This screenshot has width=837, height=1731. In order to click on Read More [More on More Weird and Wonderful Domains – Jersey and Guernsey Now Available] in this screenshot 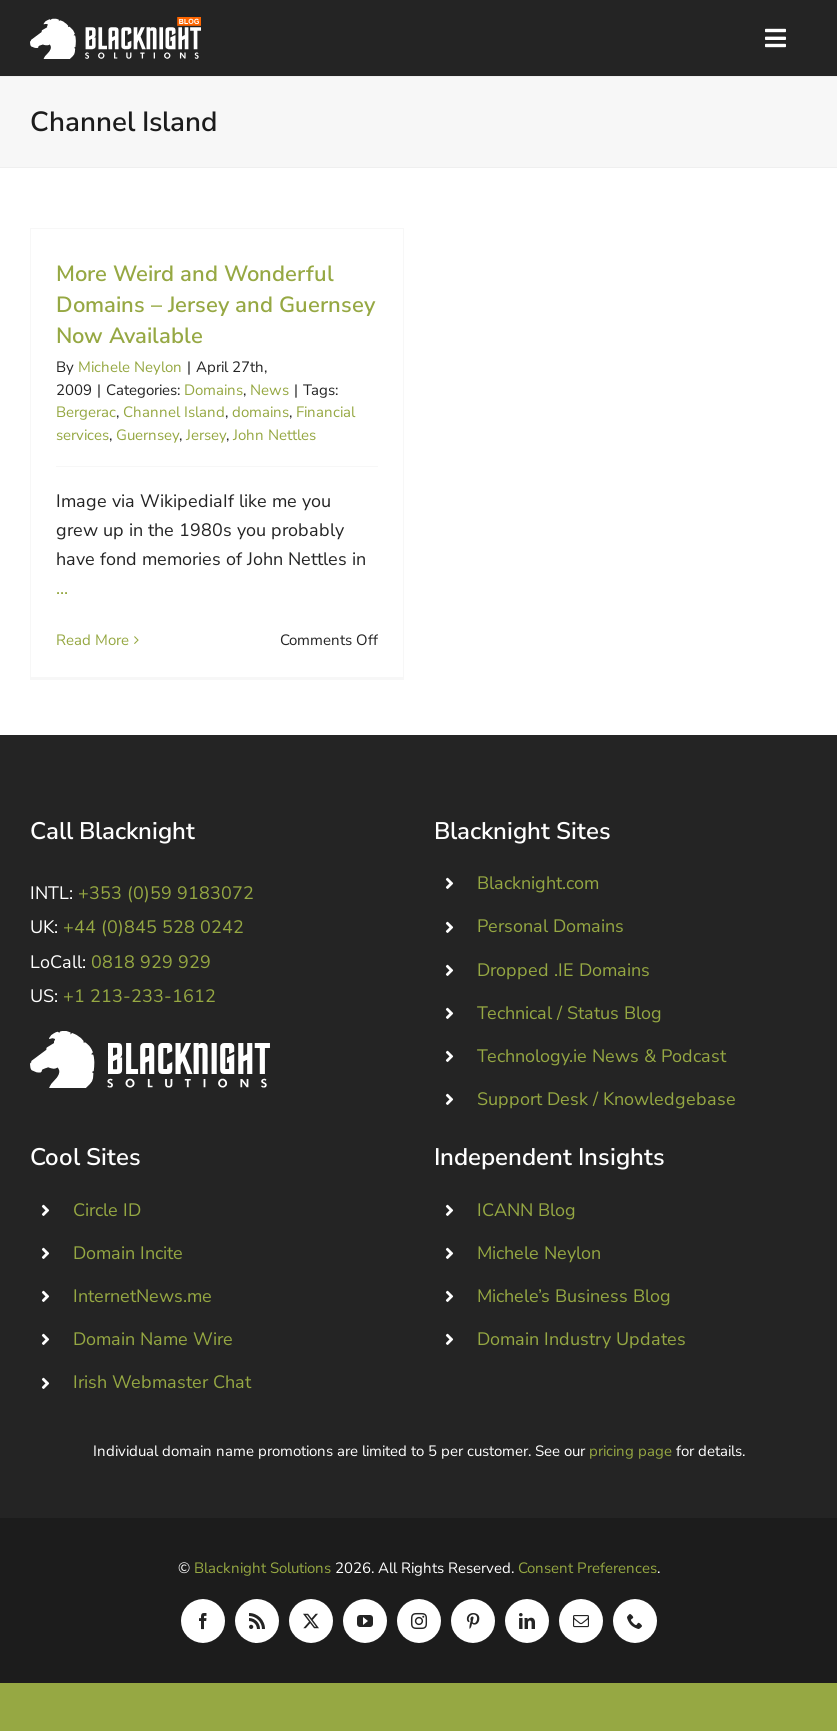, I will do `click(92, 640)`.